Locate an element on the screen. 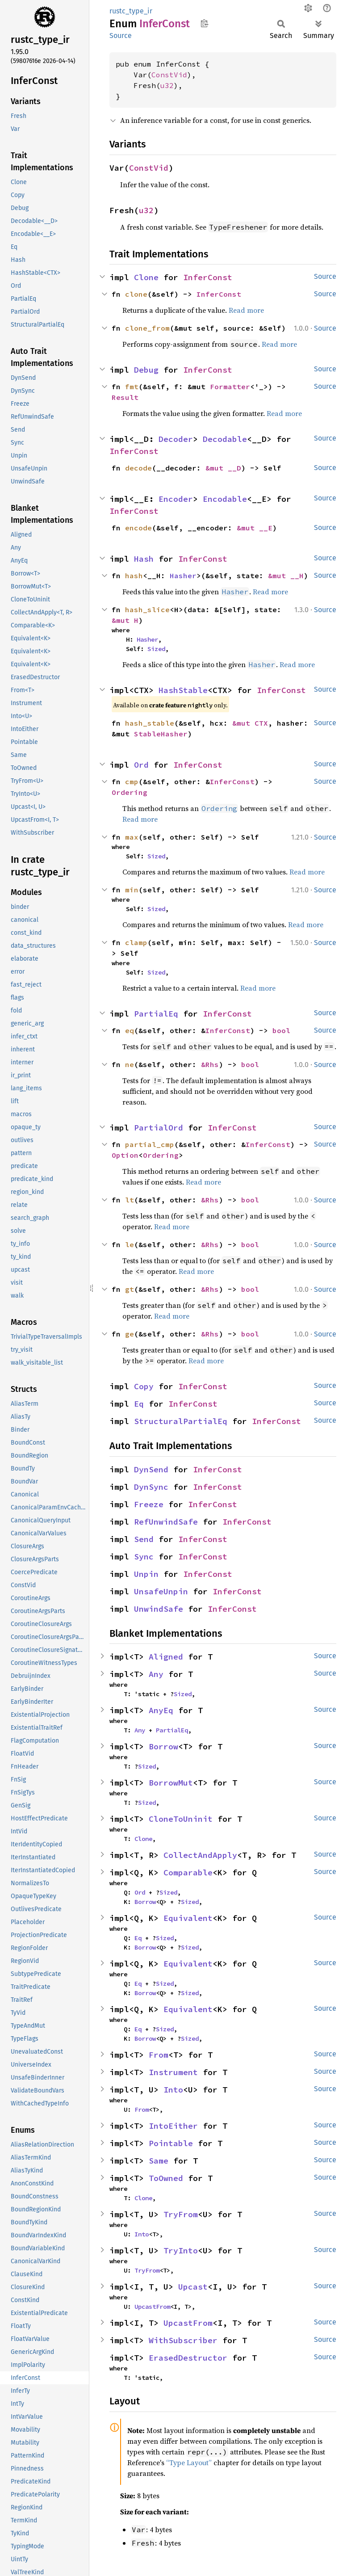  gt is located at coordinates (129, 1289).